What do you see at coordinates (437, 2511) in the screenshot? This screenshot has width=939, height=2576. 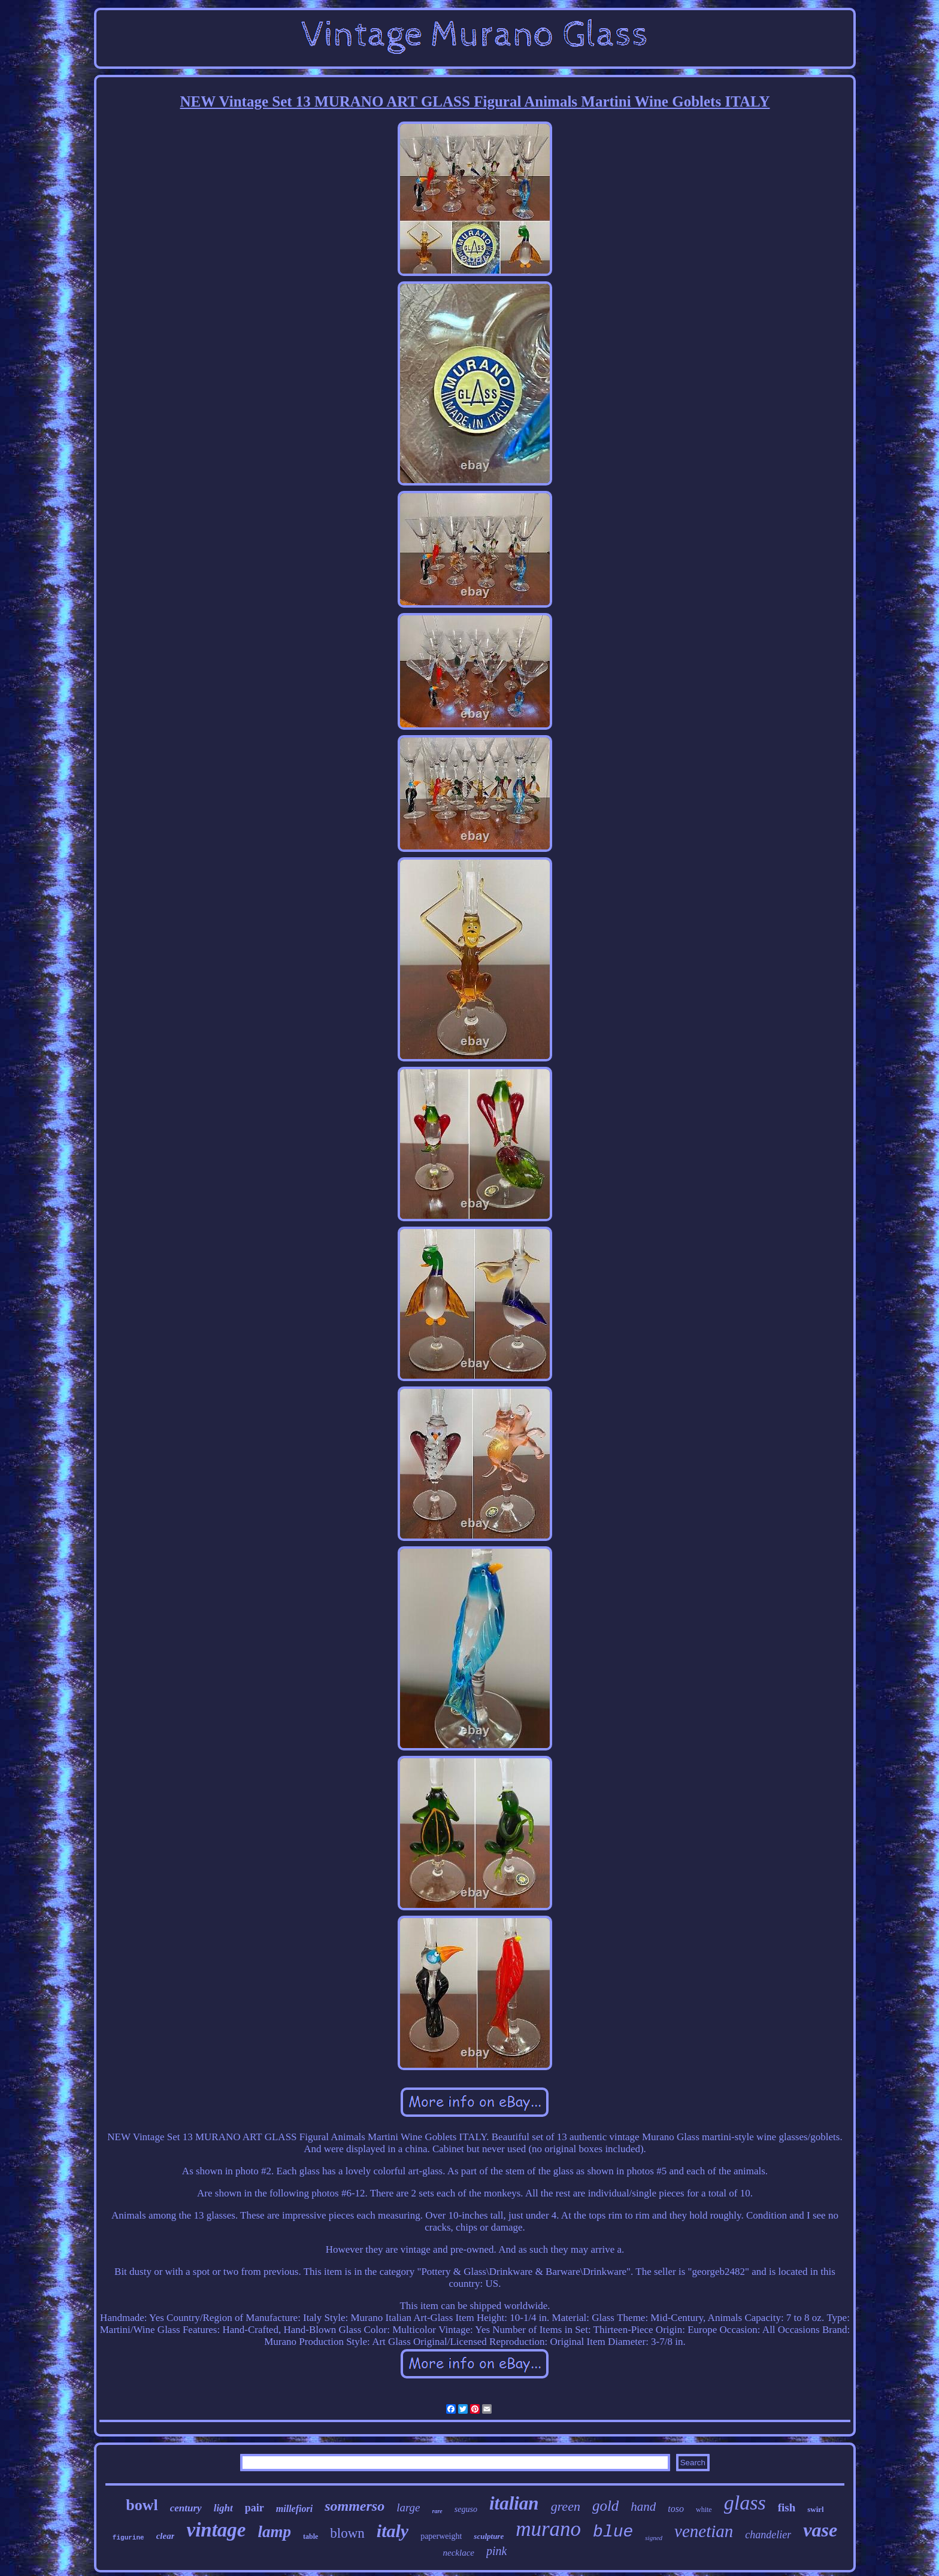 I see `rare` at bounding box center [437, 2511].